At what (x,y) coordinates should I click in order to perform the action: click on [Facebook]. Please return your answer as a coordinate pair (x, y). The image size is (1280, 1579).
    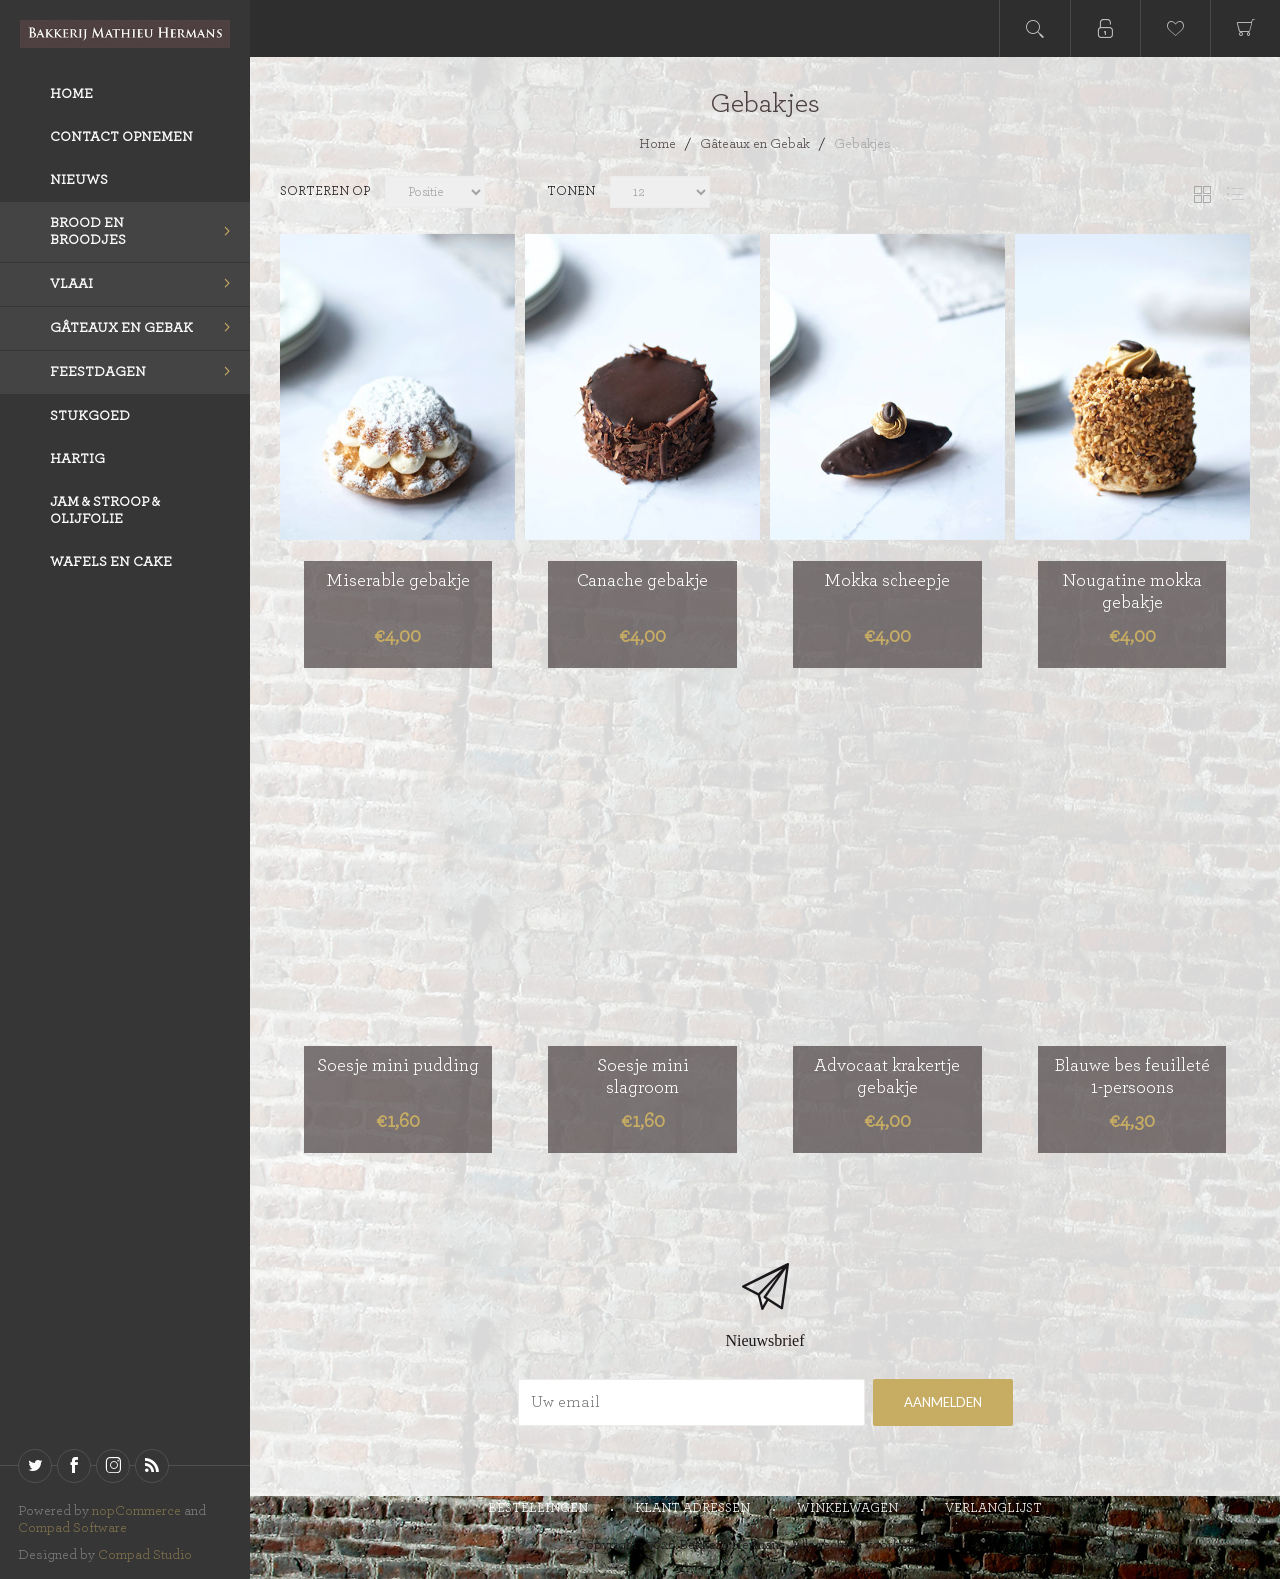
    Looking at the image, I should click on (74, 1466).